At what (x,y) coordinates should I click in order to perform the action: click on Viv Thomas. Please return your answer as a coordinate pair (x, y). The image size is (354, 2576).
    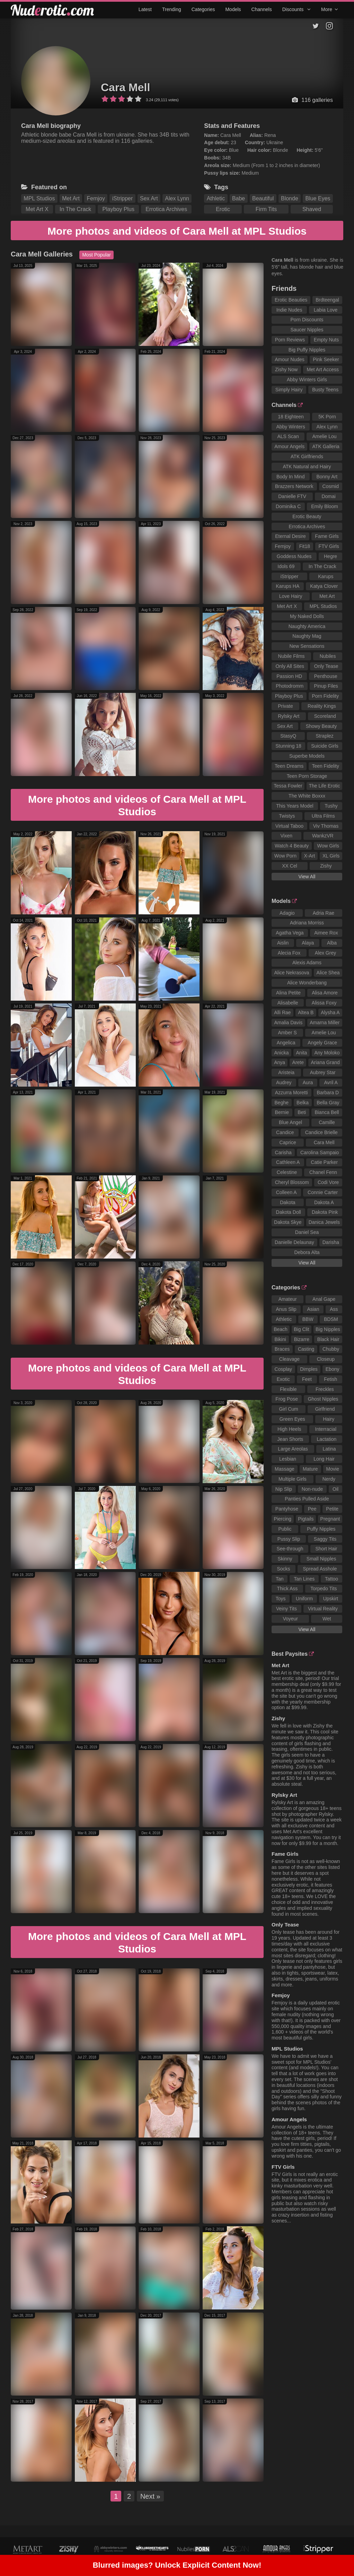
    Looking at the image, I should click on (325, 826).